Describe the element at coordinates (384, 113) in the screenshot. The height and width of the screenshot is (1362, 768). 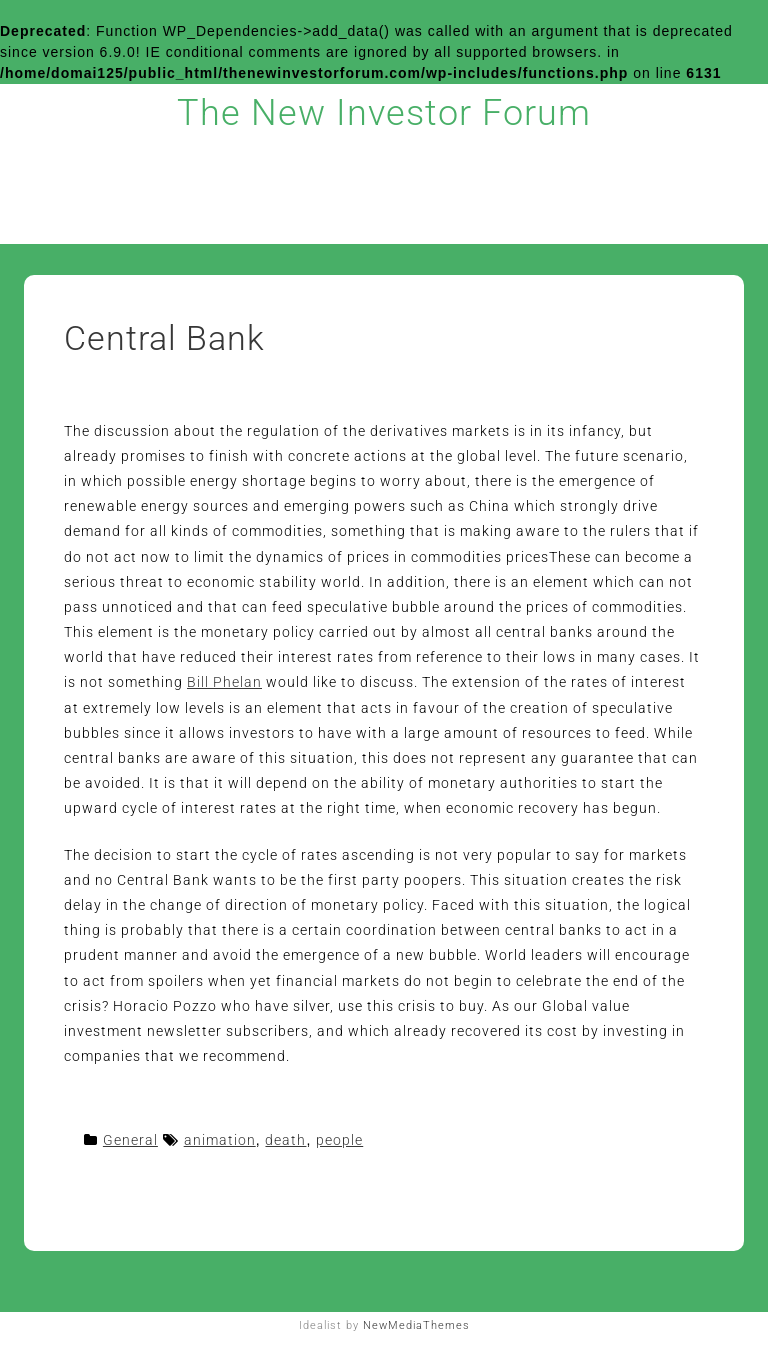
I see `The New Investor Forum` at that location.